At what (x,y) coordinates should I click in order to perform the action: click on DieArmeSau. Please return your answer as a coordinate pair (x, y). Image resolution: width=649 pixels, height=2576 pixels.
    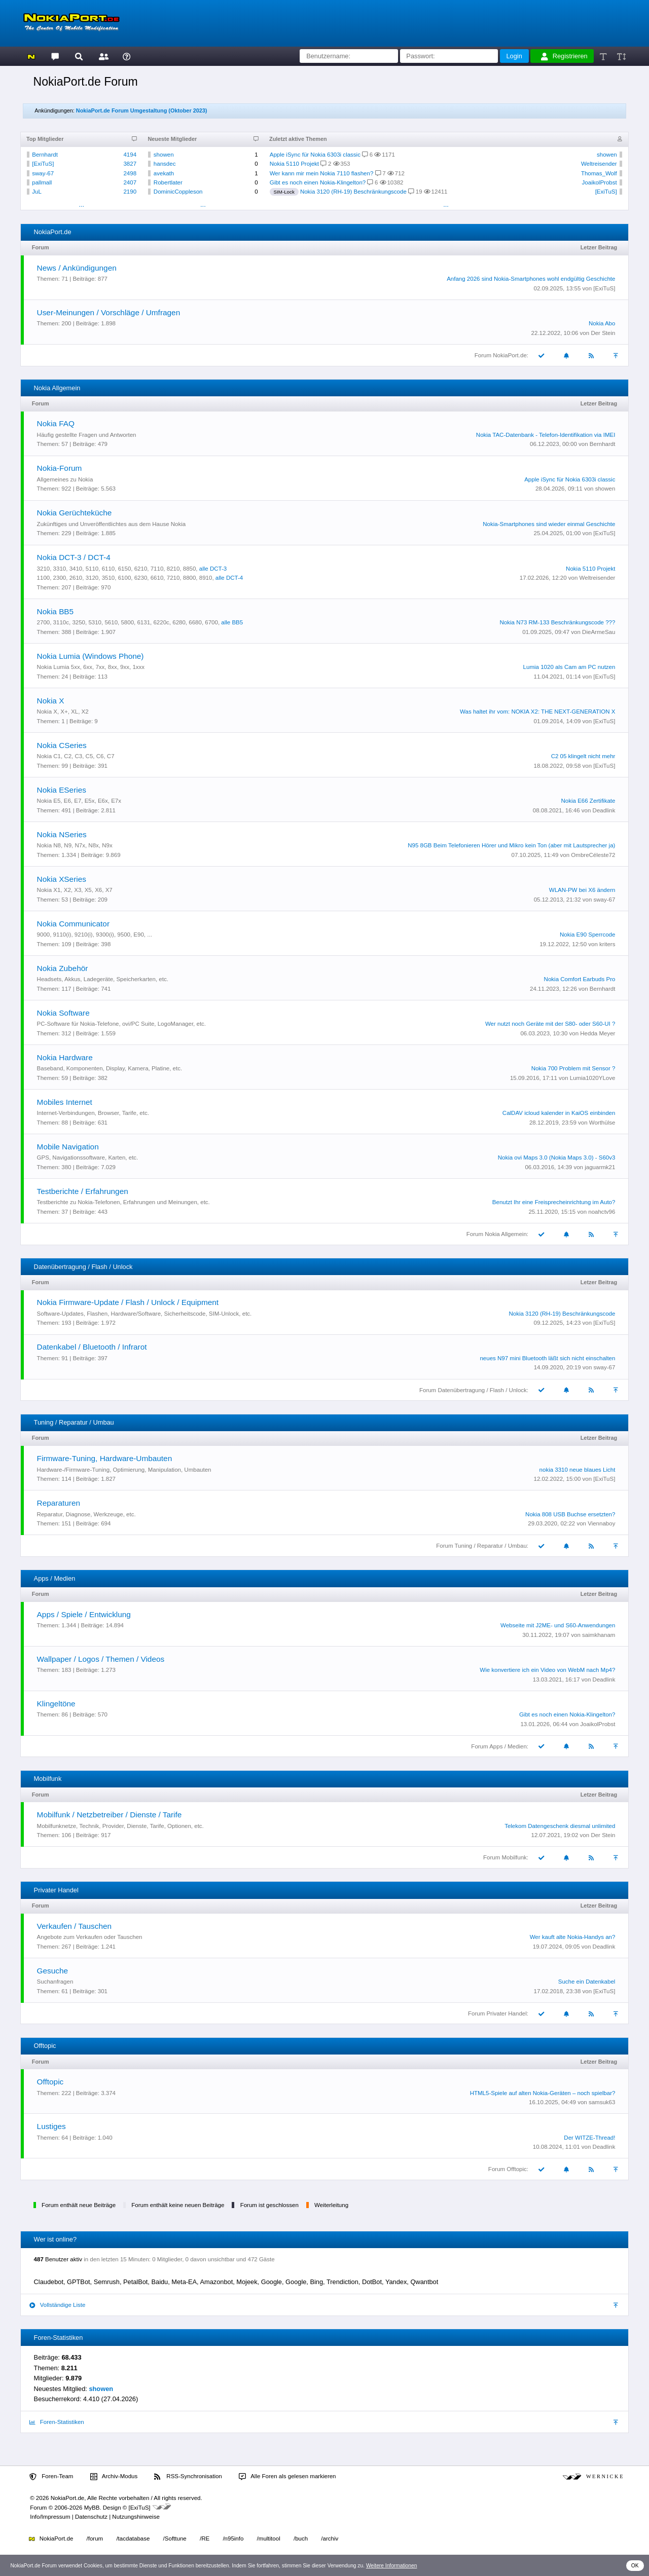
    Looking at the image, I should click on (598, 632).